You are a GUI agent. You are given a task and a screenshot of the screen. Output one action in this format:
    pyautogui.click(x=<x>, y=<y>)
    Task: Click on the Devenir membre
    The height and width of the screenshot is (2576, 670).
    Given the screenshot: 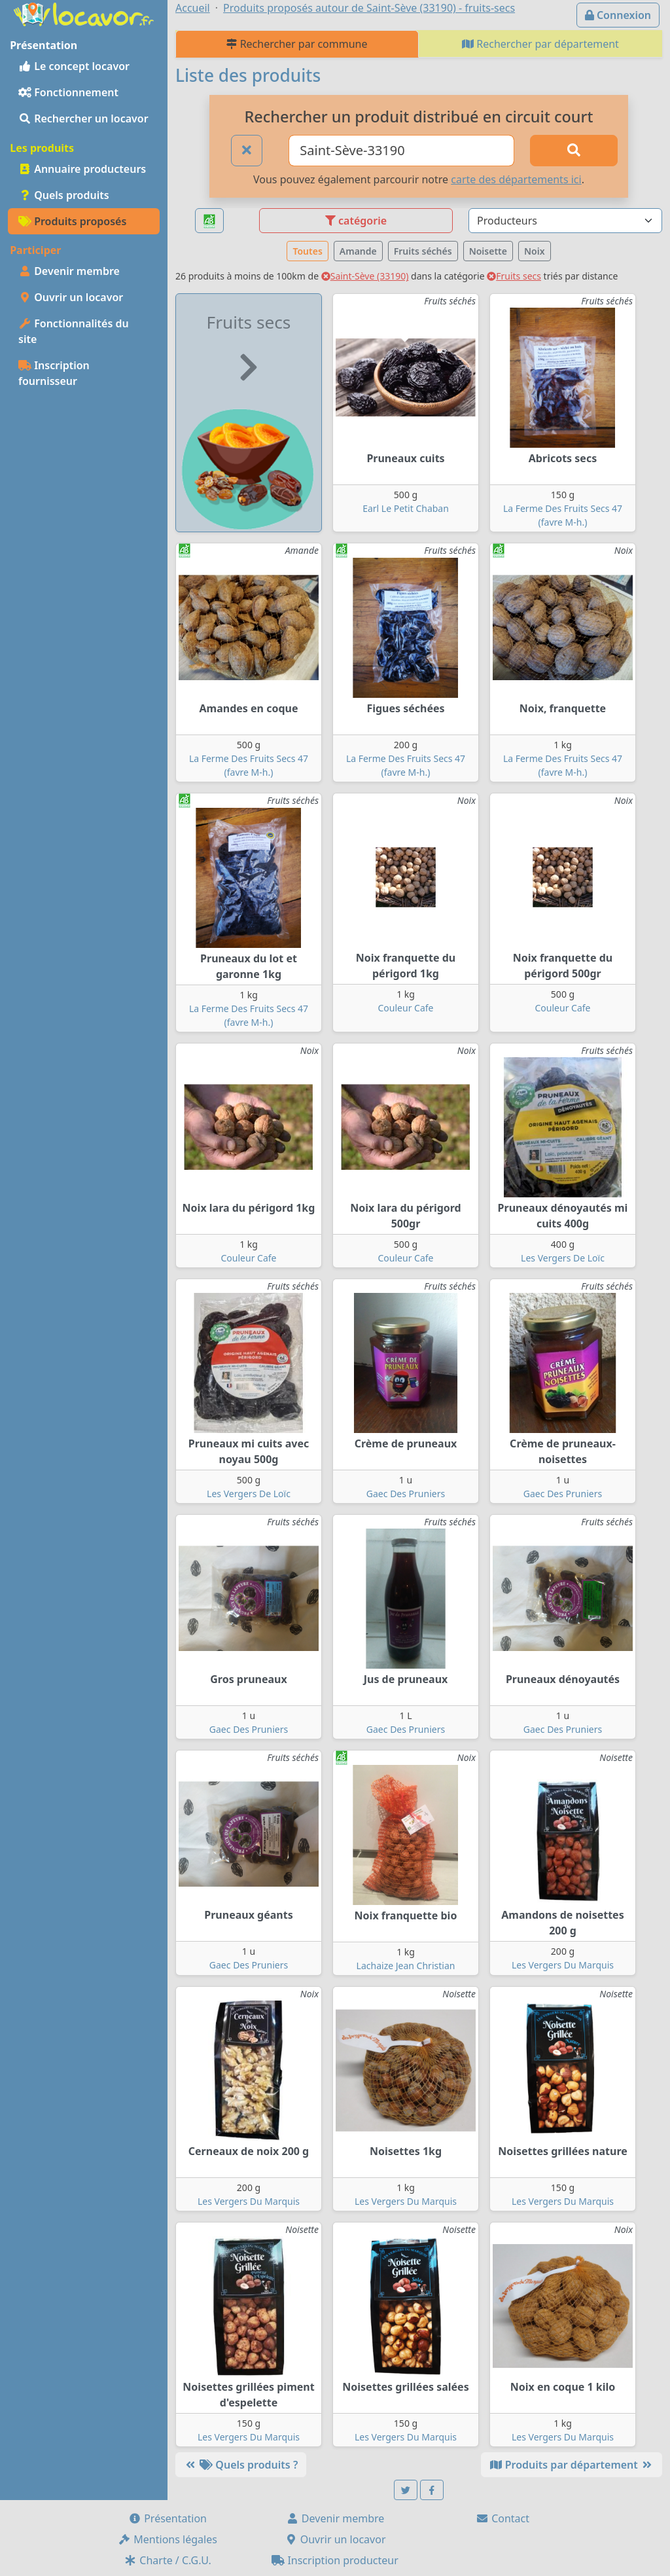 What is the action you would take?
    pyautogui.click(x=69, y=271)
    